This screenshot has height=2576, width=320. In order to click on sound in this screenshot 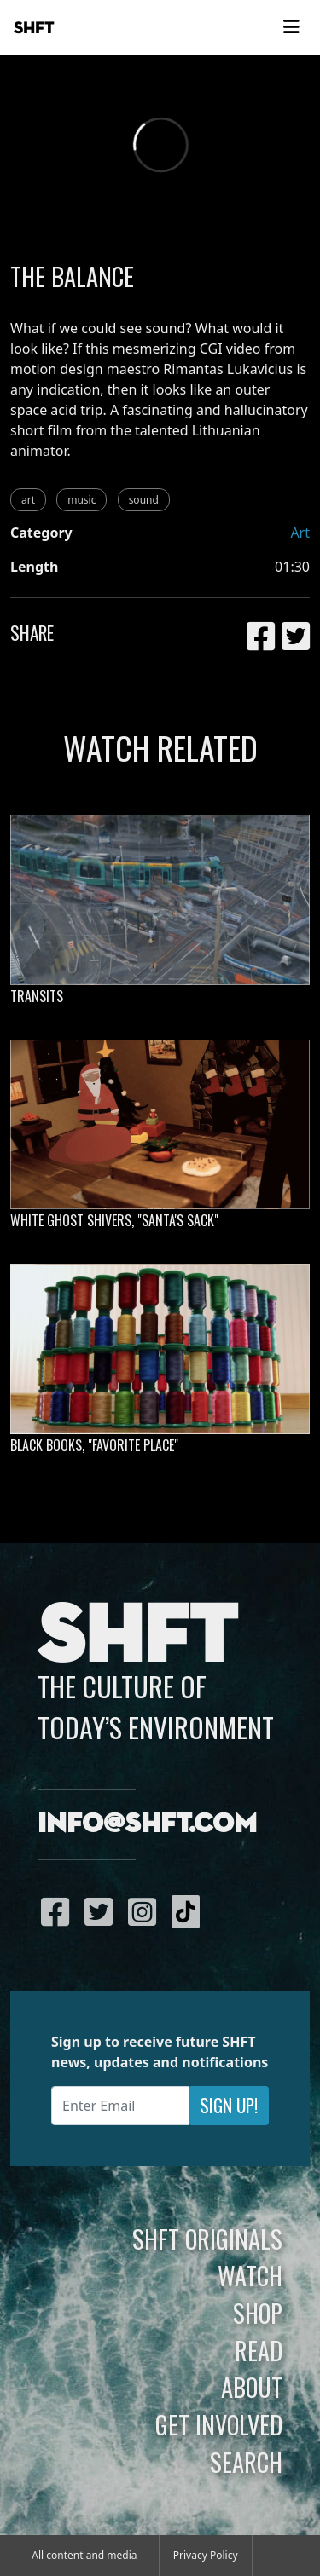, I will do `click(144, 500)`.